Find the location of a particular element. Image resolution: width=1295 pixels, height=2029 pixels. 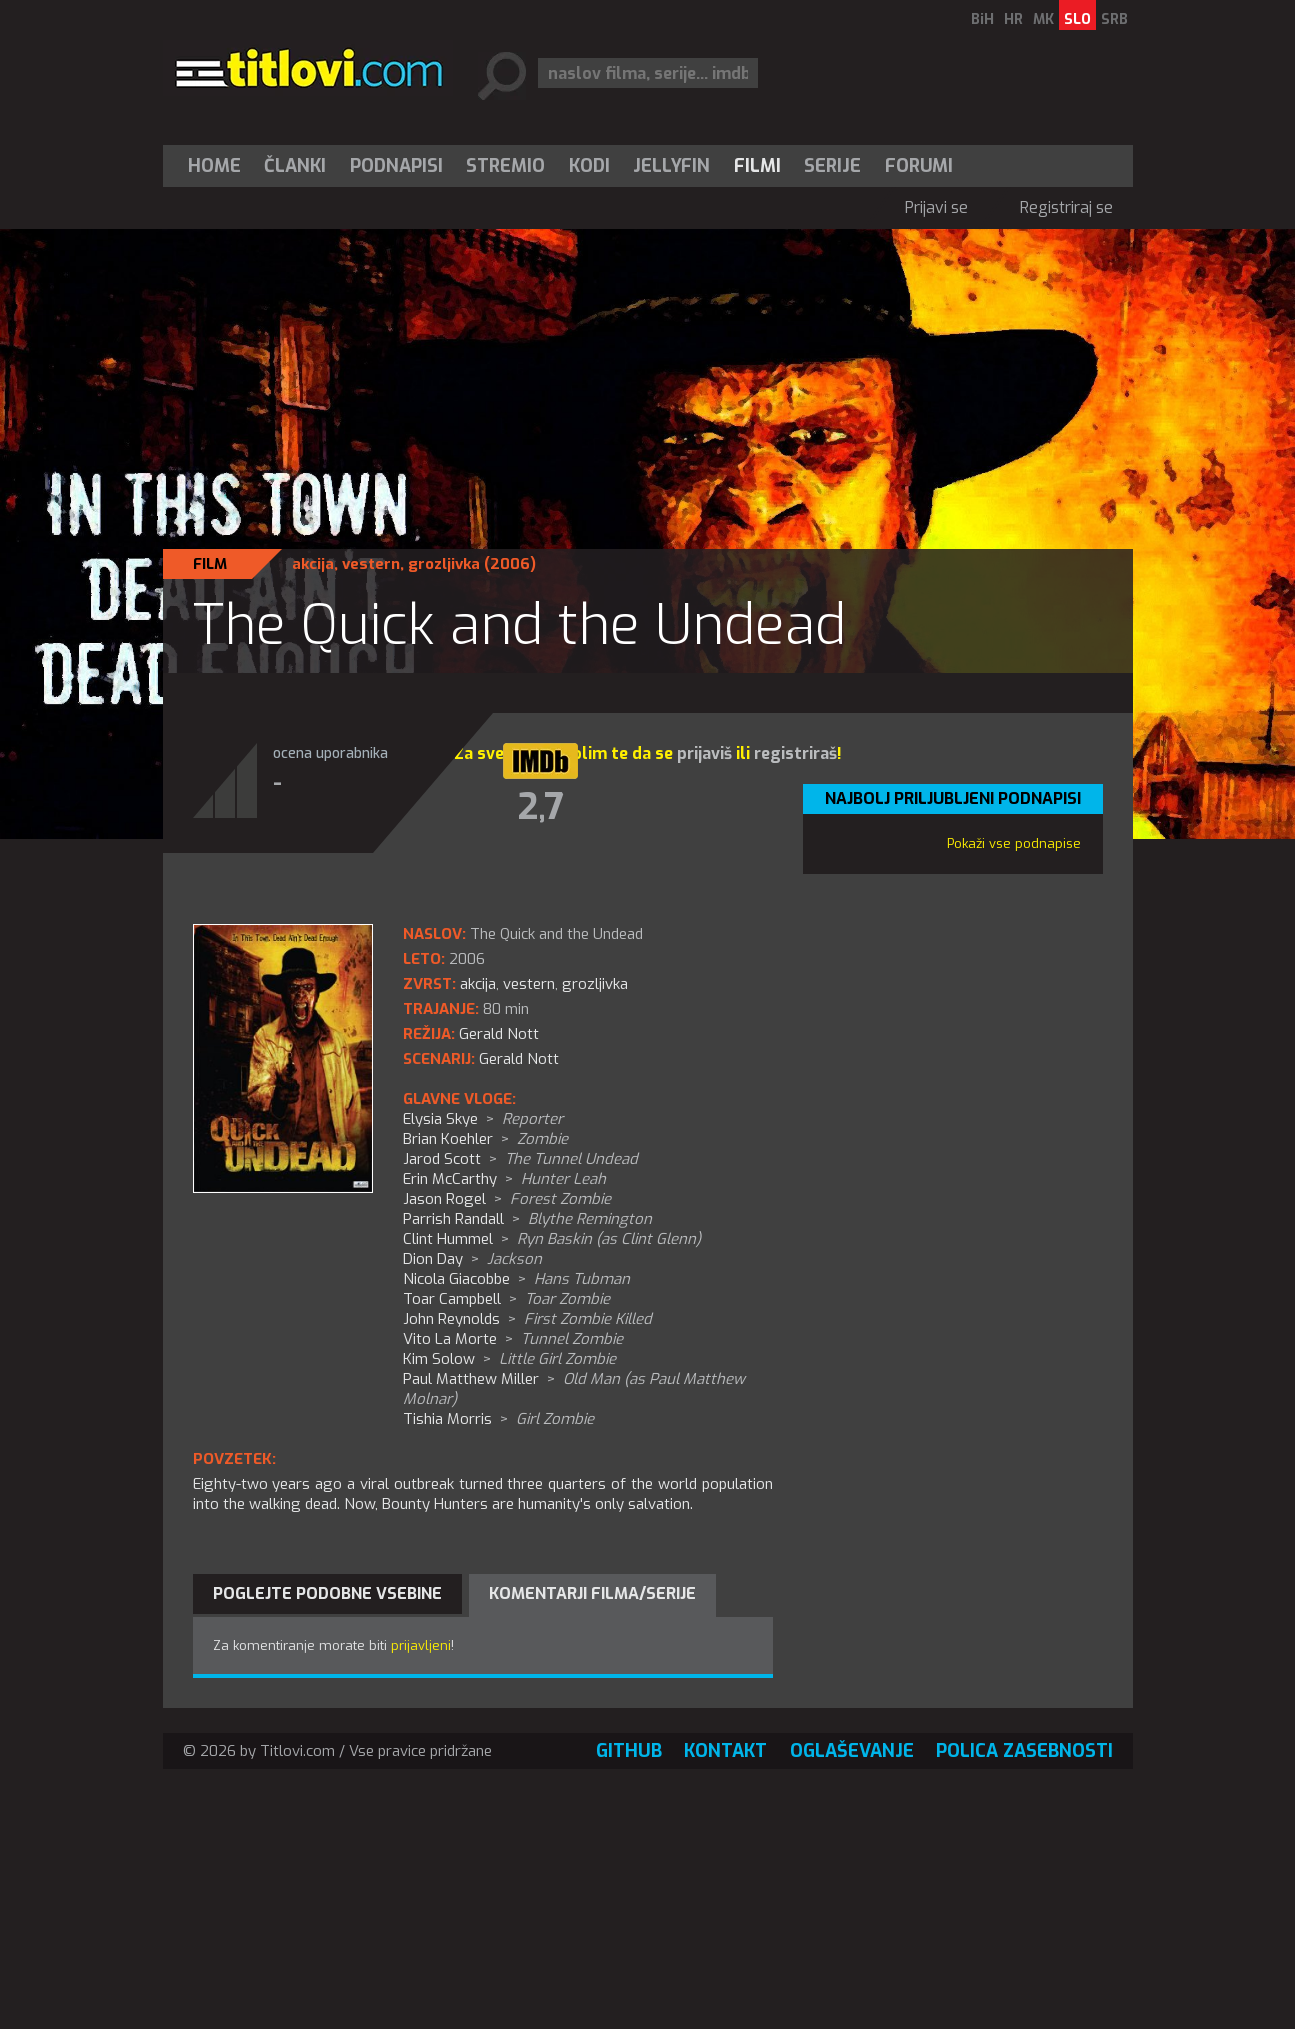

registriraš is located at coordinates (795, 753).